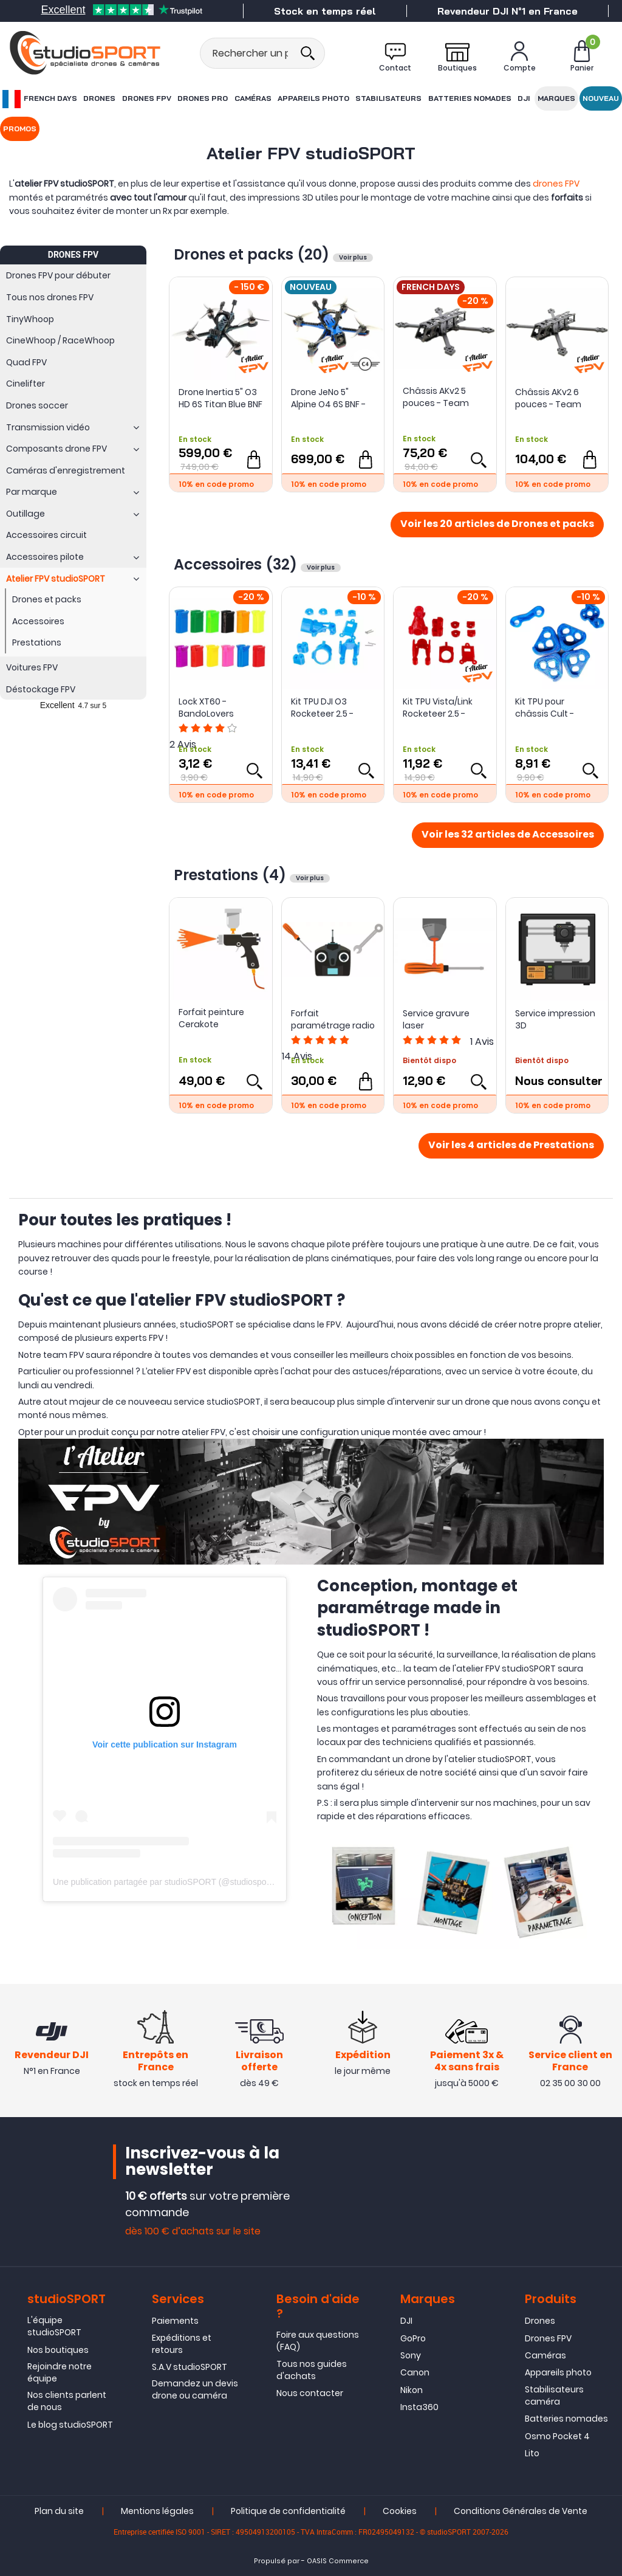 The height and width of the screenshot is (2576, 622). Describe the element at coordinates (469, 98) in the screenshot. I see `Batteries nomades` at that location.